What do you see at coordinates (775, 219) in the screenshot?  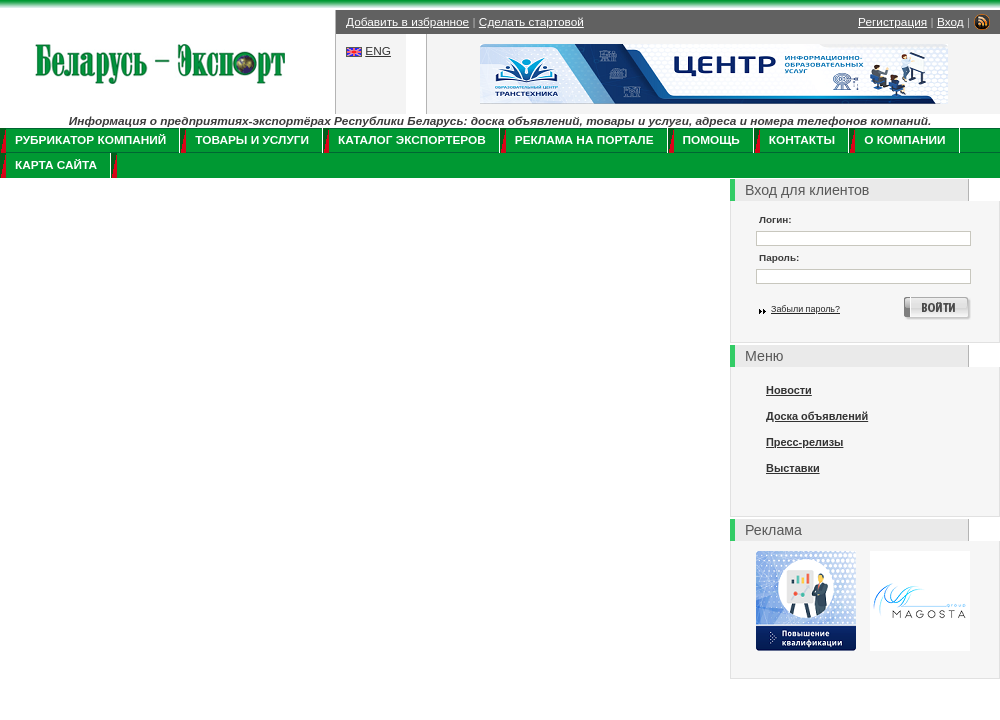 I see `Логин:` at bounding box center [775, 219].